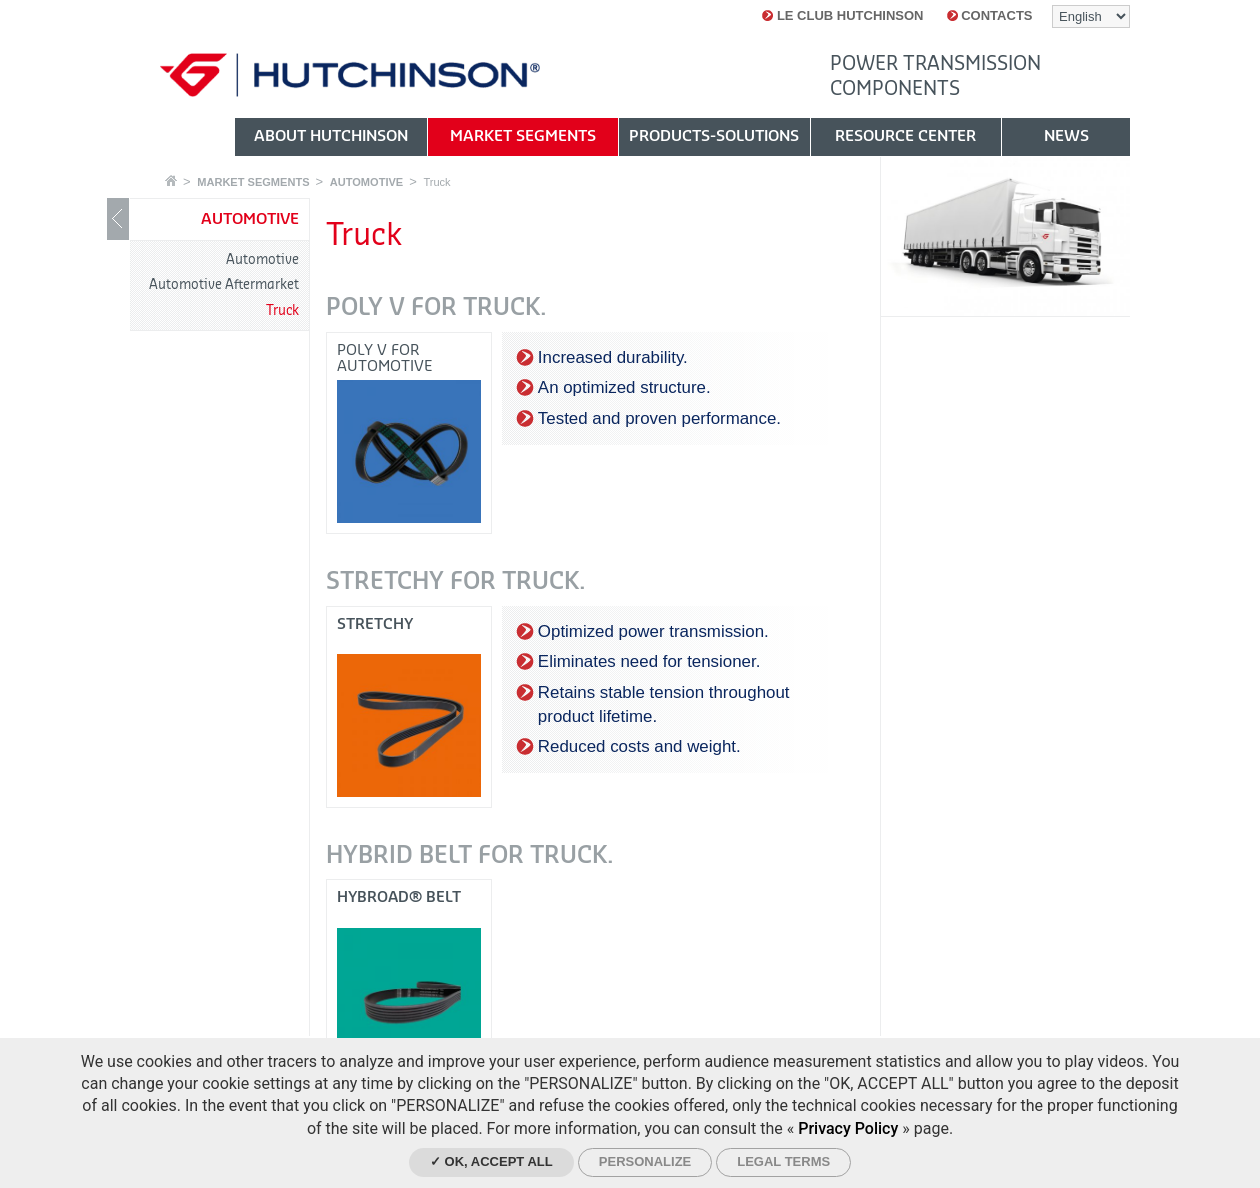  I want to click on Automotive Aftermarket, so click(224, 284).